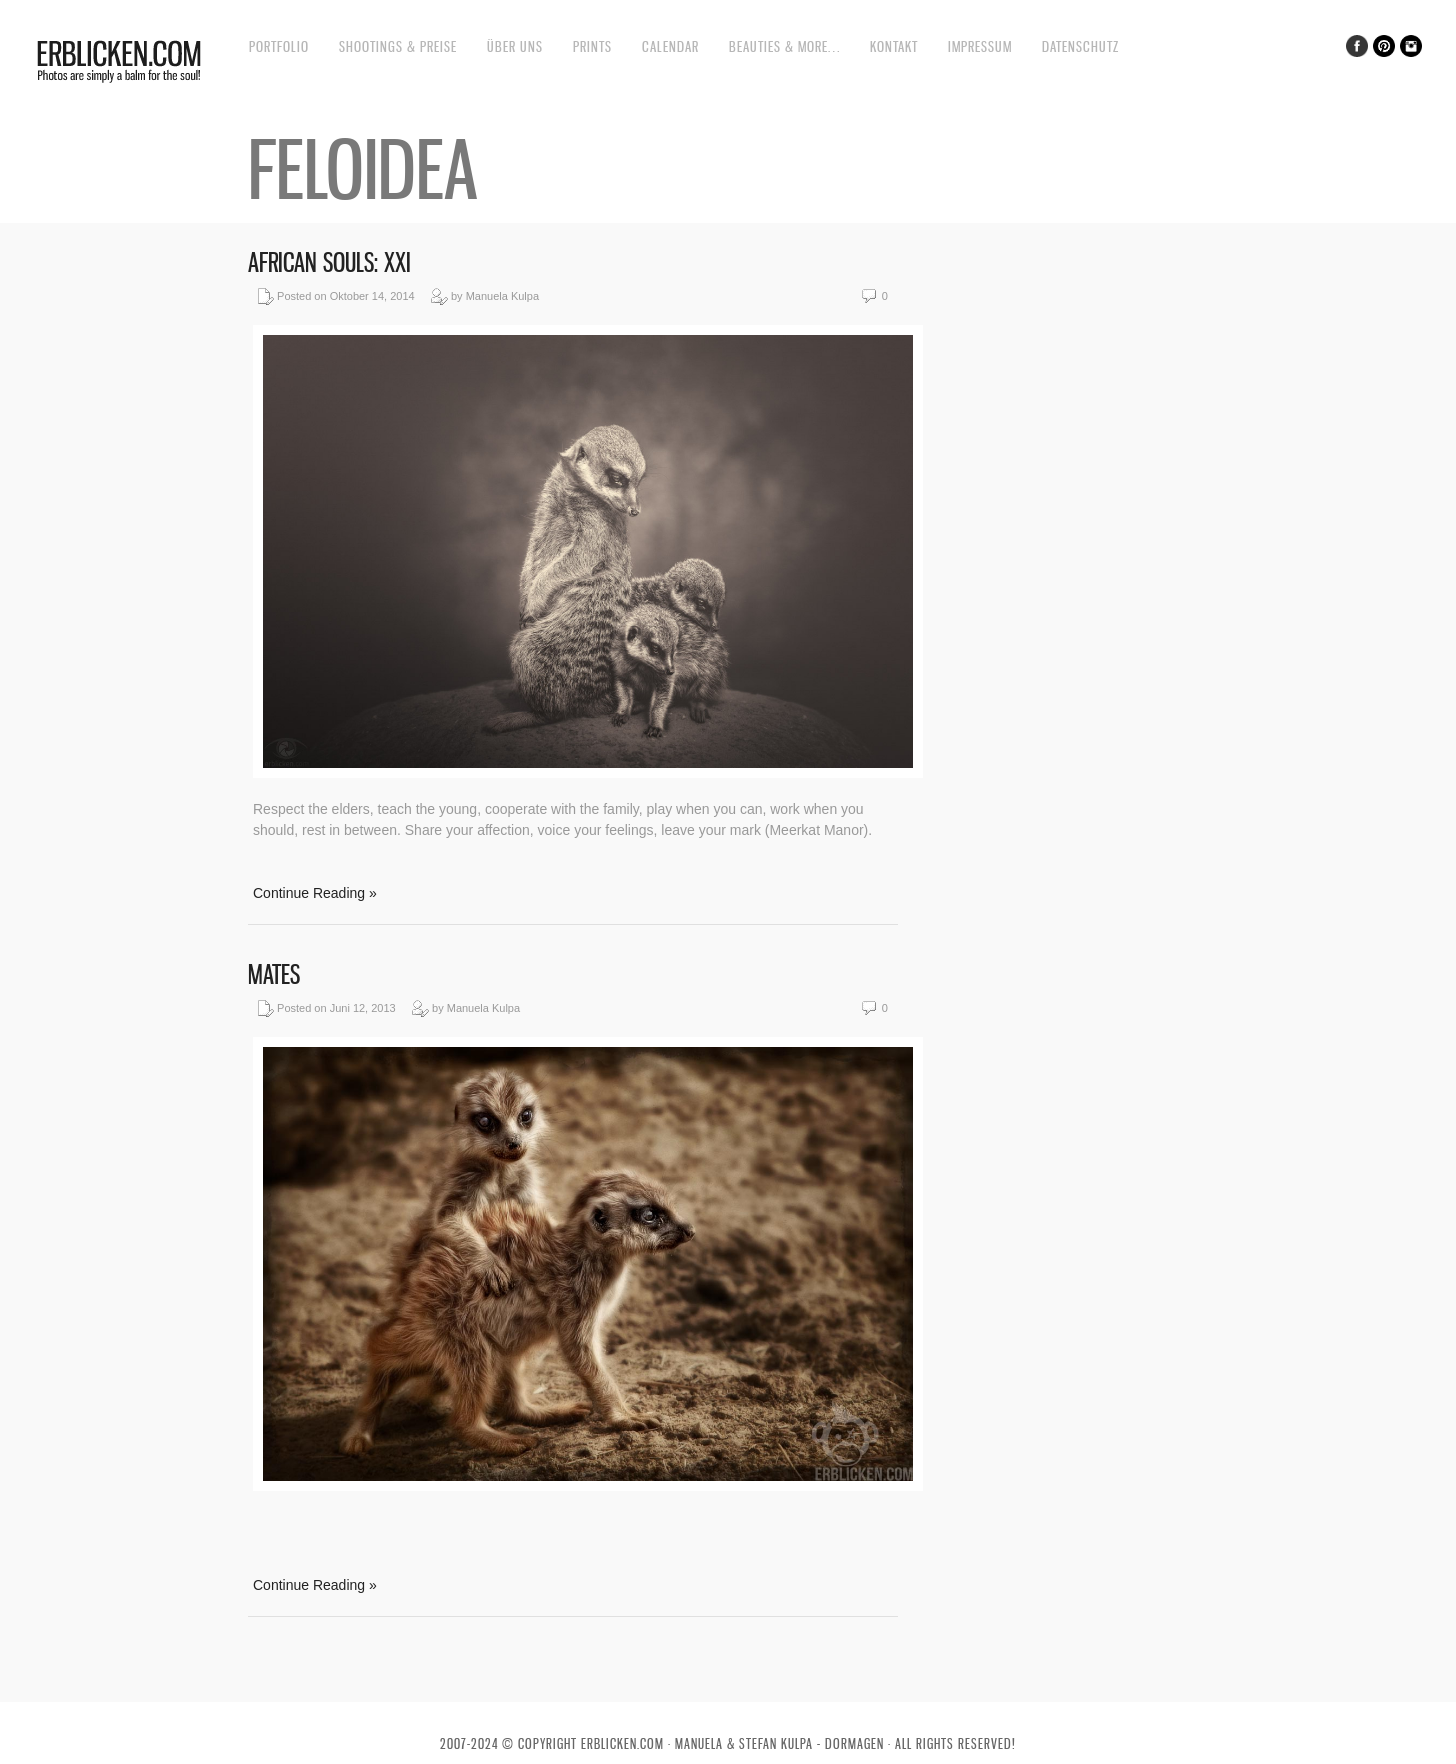 This screenshot has width=1456, height=1764. I want to click on Mates, so click(274, 974).